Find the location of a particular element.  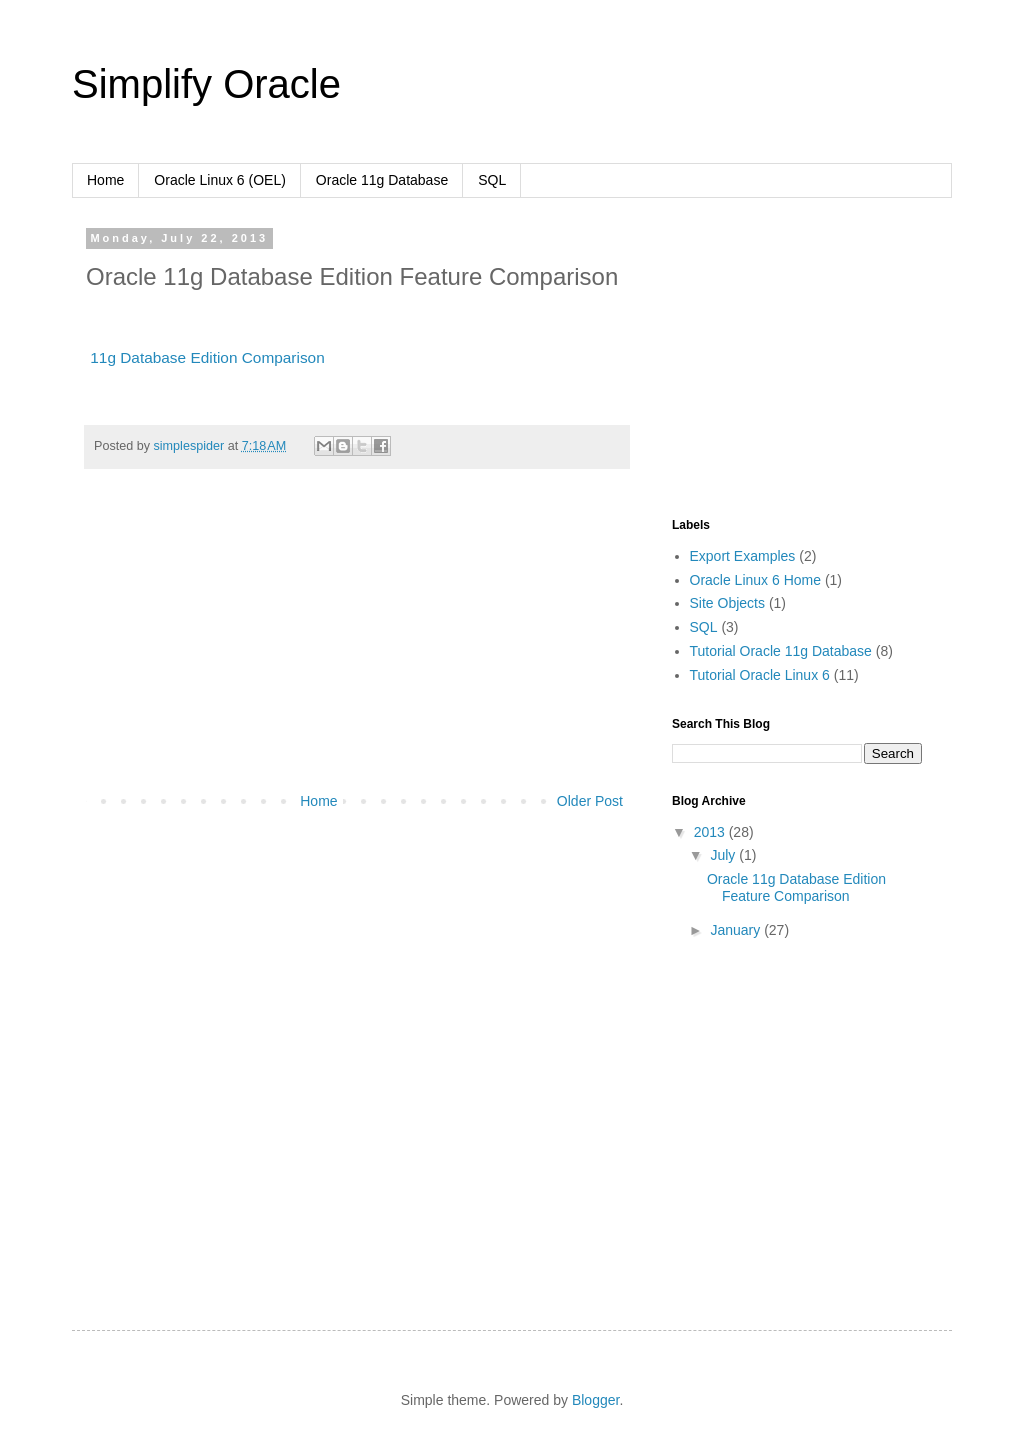

Tutorial Oracle 11g Database is located at coordinates (781, 651).